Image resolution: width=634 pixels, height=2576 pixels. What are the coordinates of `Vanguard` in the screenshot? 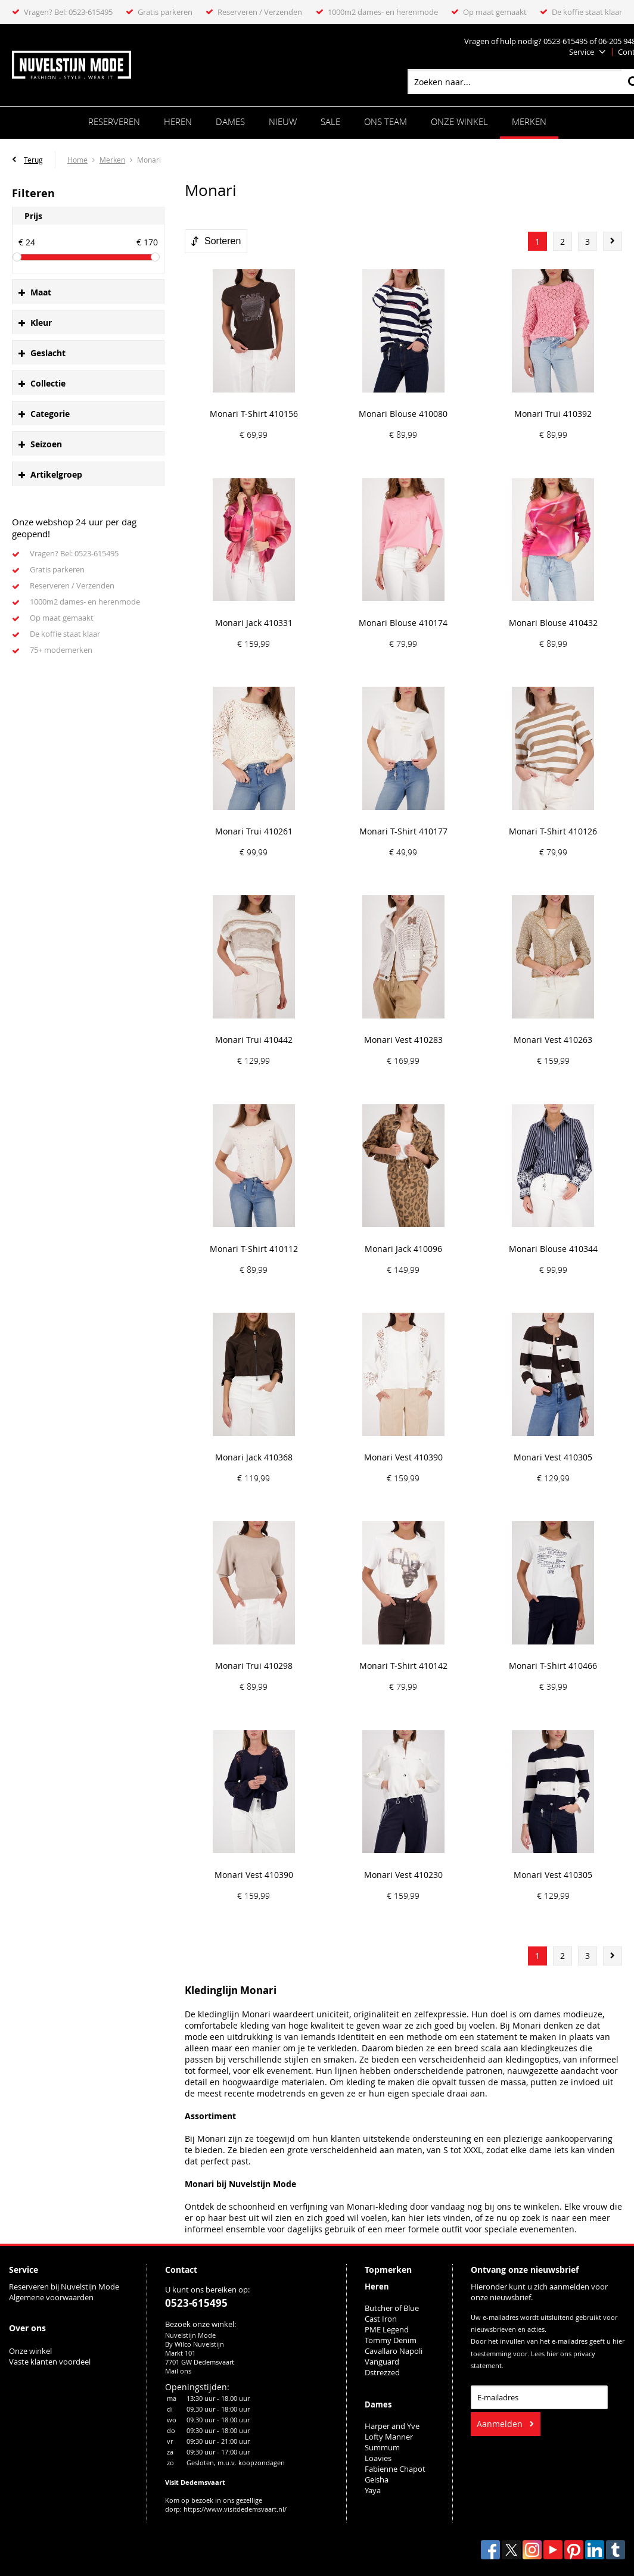 It's located at (382, 2361).